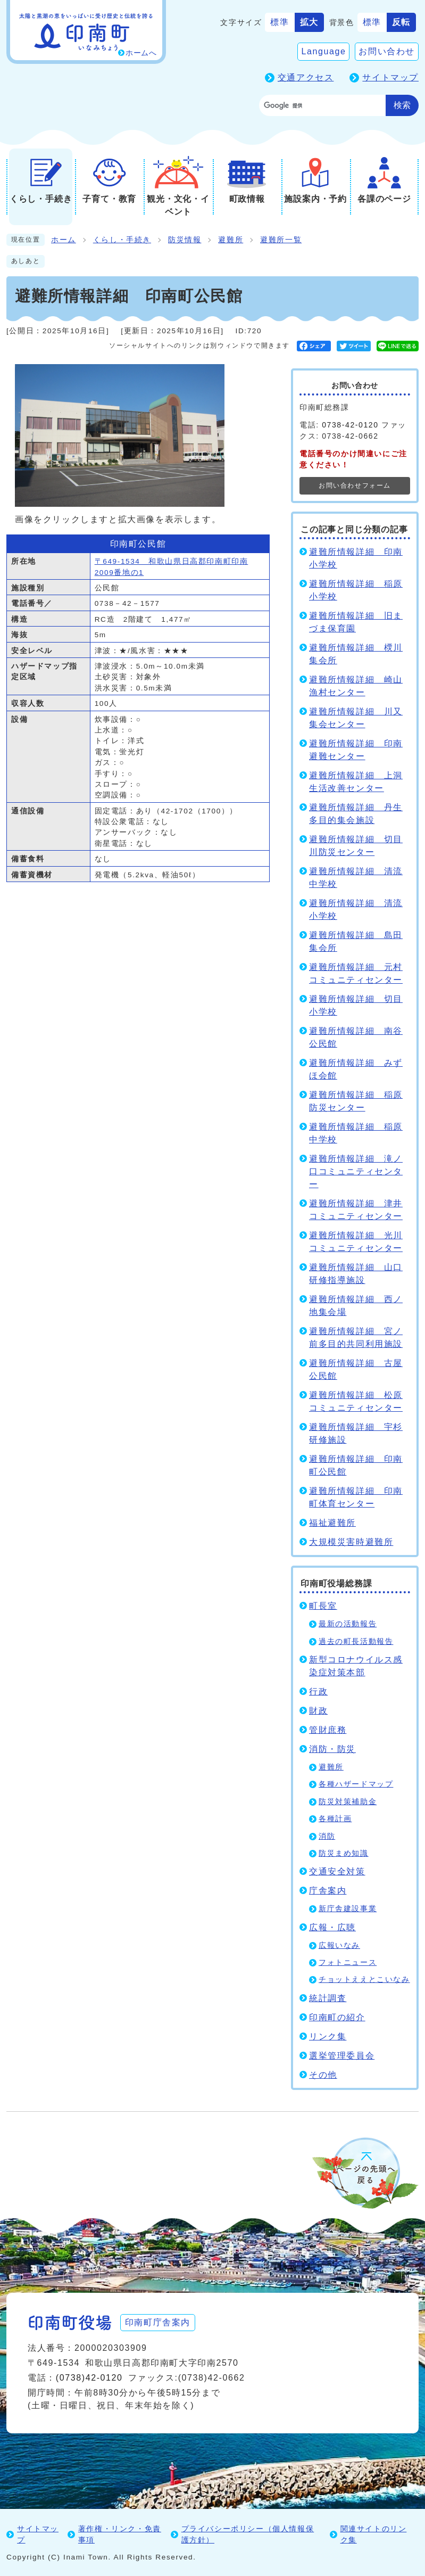  I want to click on その他, so click(323, 2074).